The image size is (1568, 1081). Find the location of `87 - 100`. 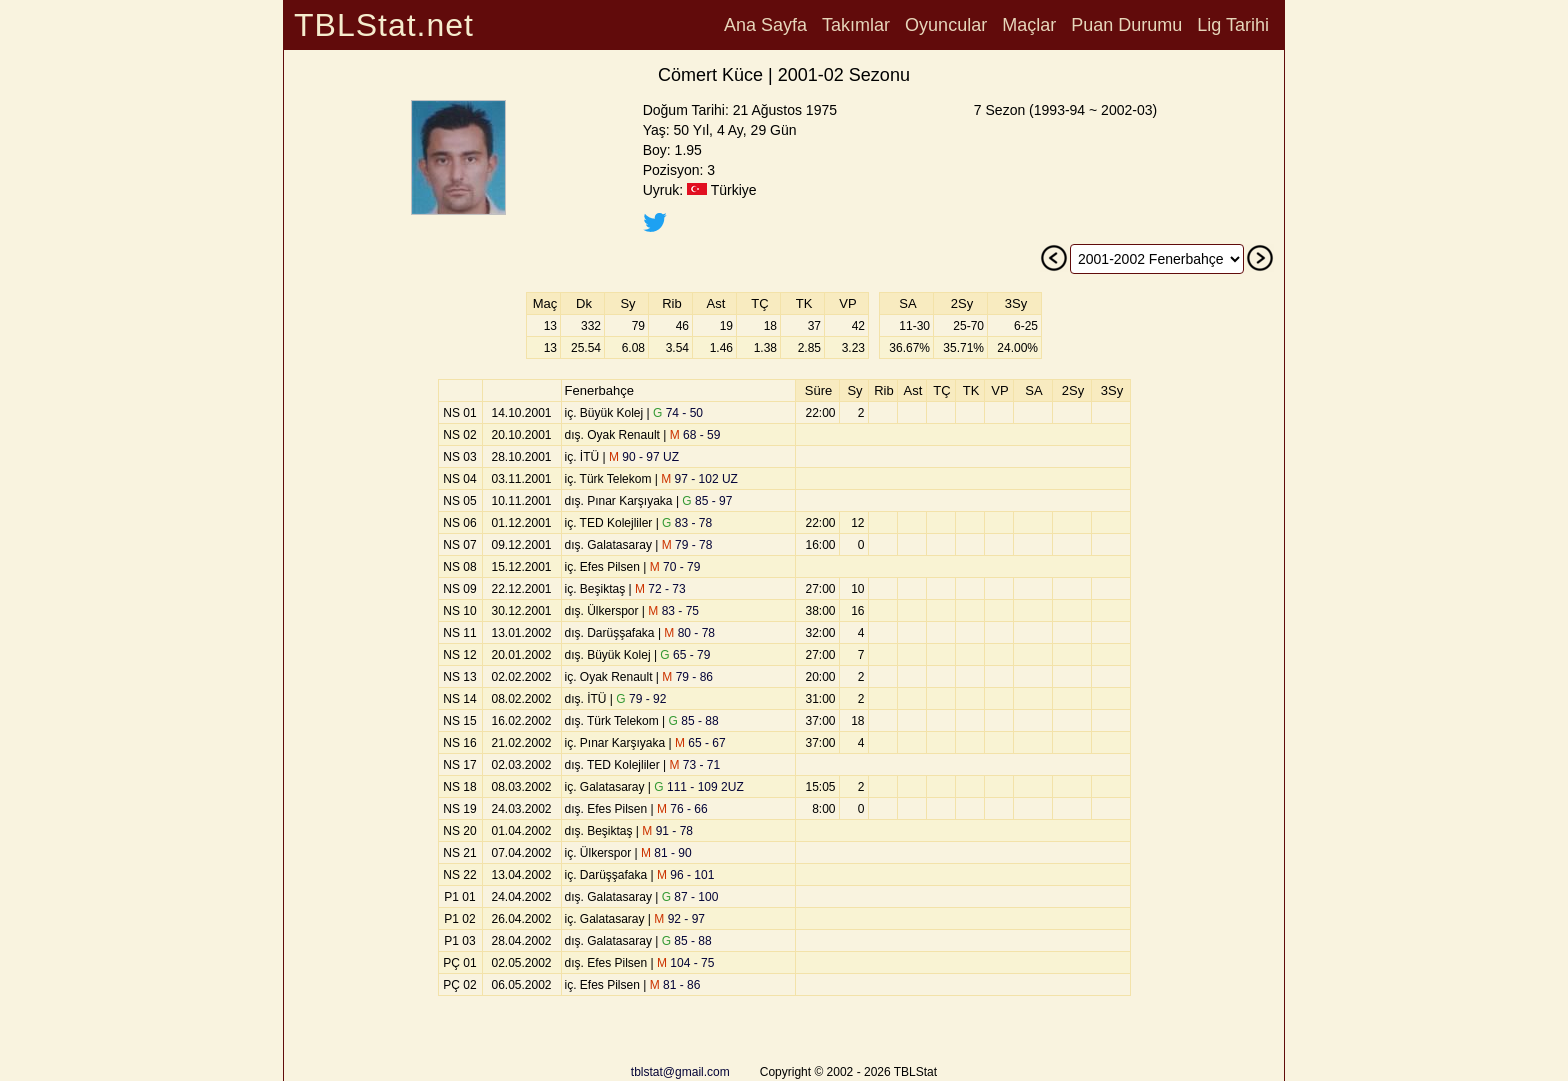

87 - 100 is located at coordinates (690, 897).